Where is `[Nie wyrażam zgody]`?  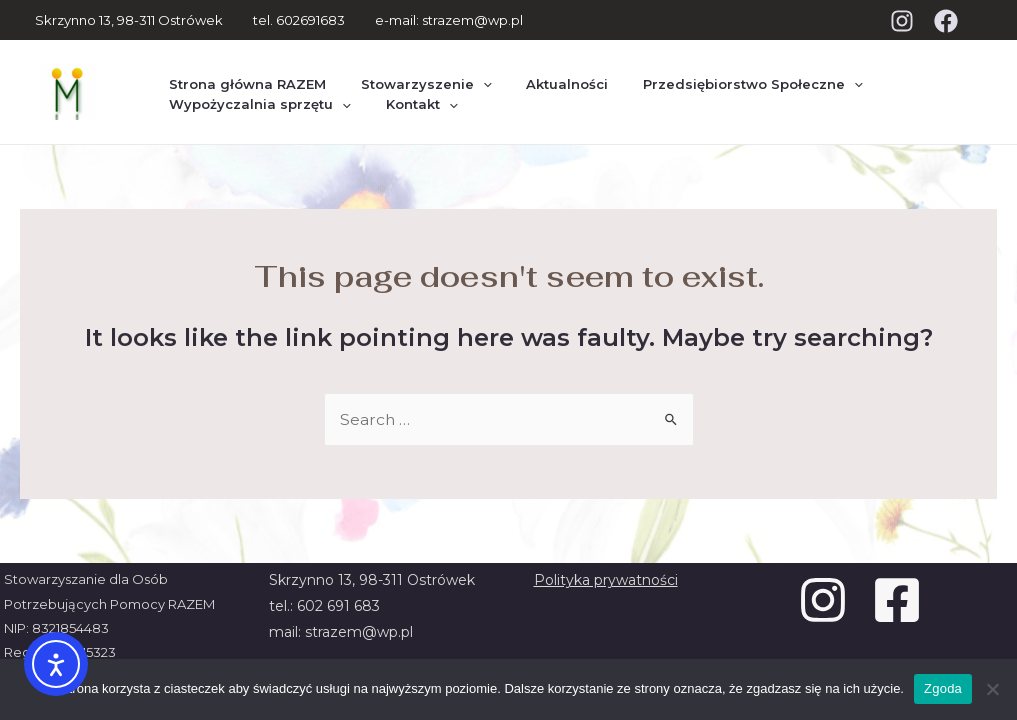
[Nie wyrażam zgody] is located at coordinates (992, 689).